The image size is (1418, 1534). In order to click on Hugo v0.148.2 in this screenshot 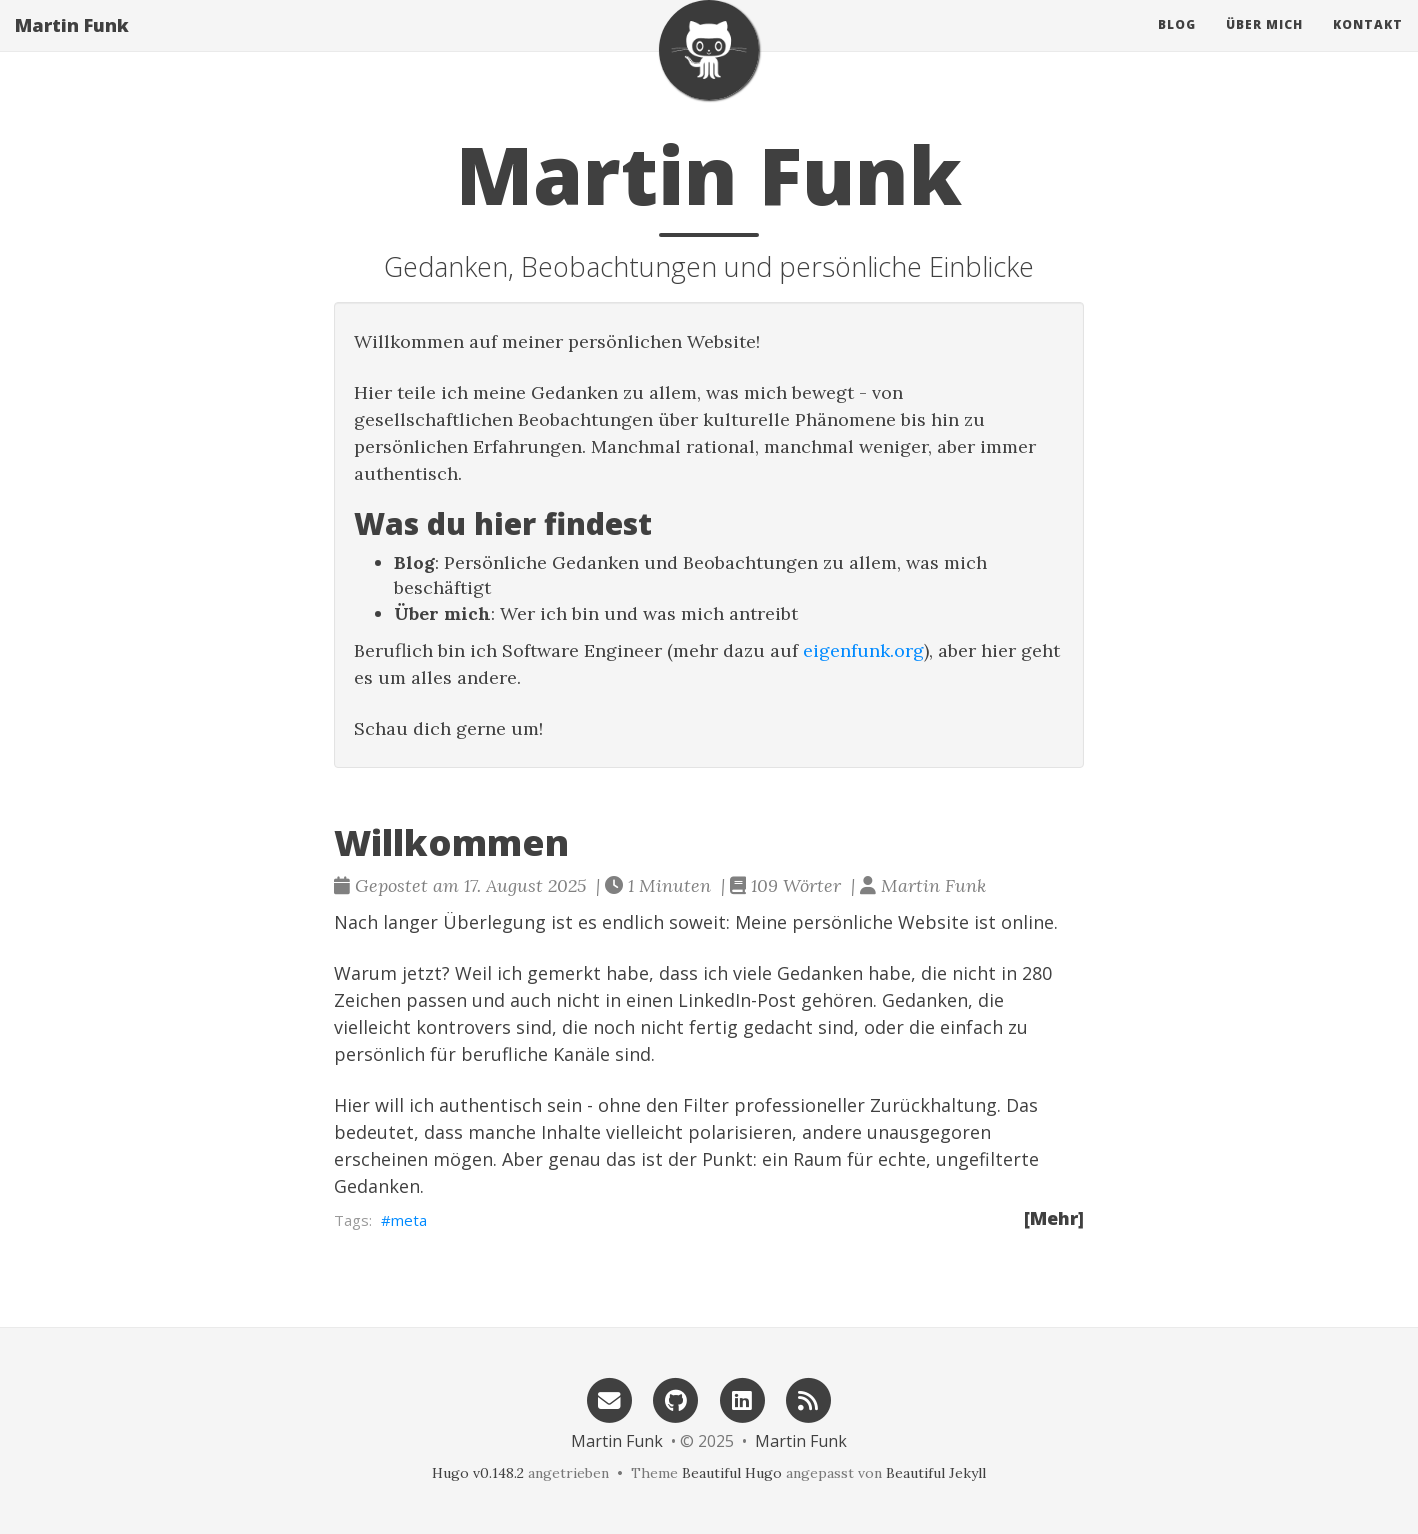, I will do `click(478, 1473)`.